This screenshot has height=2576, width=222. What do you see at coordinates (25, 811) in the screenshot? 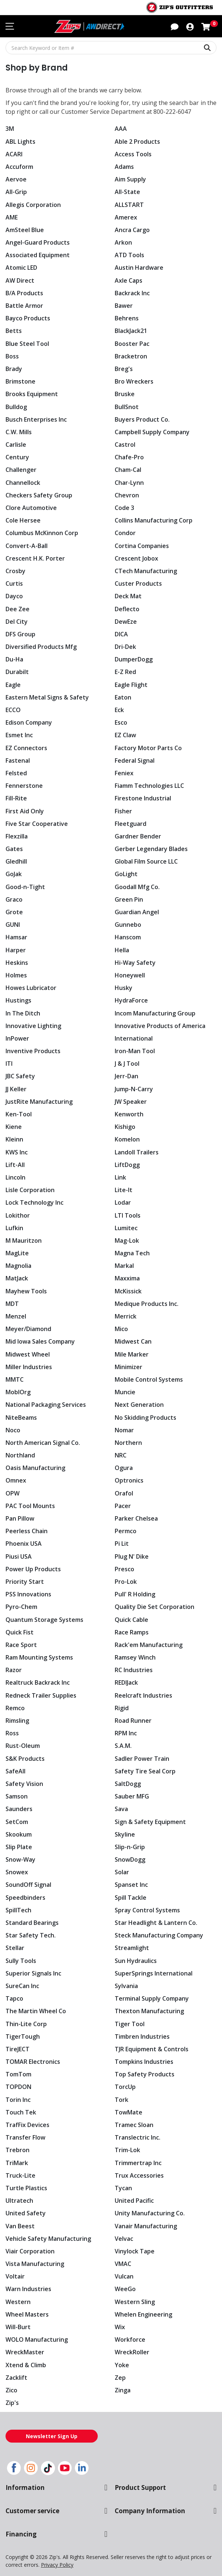
I see `First Aid Only` at bounding box center [25, 811].